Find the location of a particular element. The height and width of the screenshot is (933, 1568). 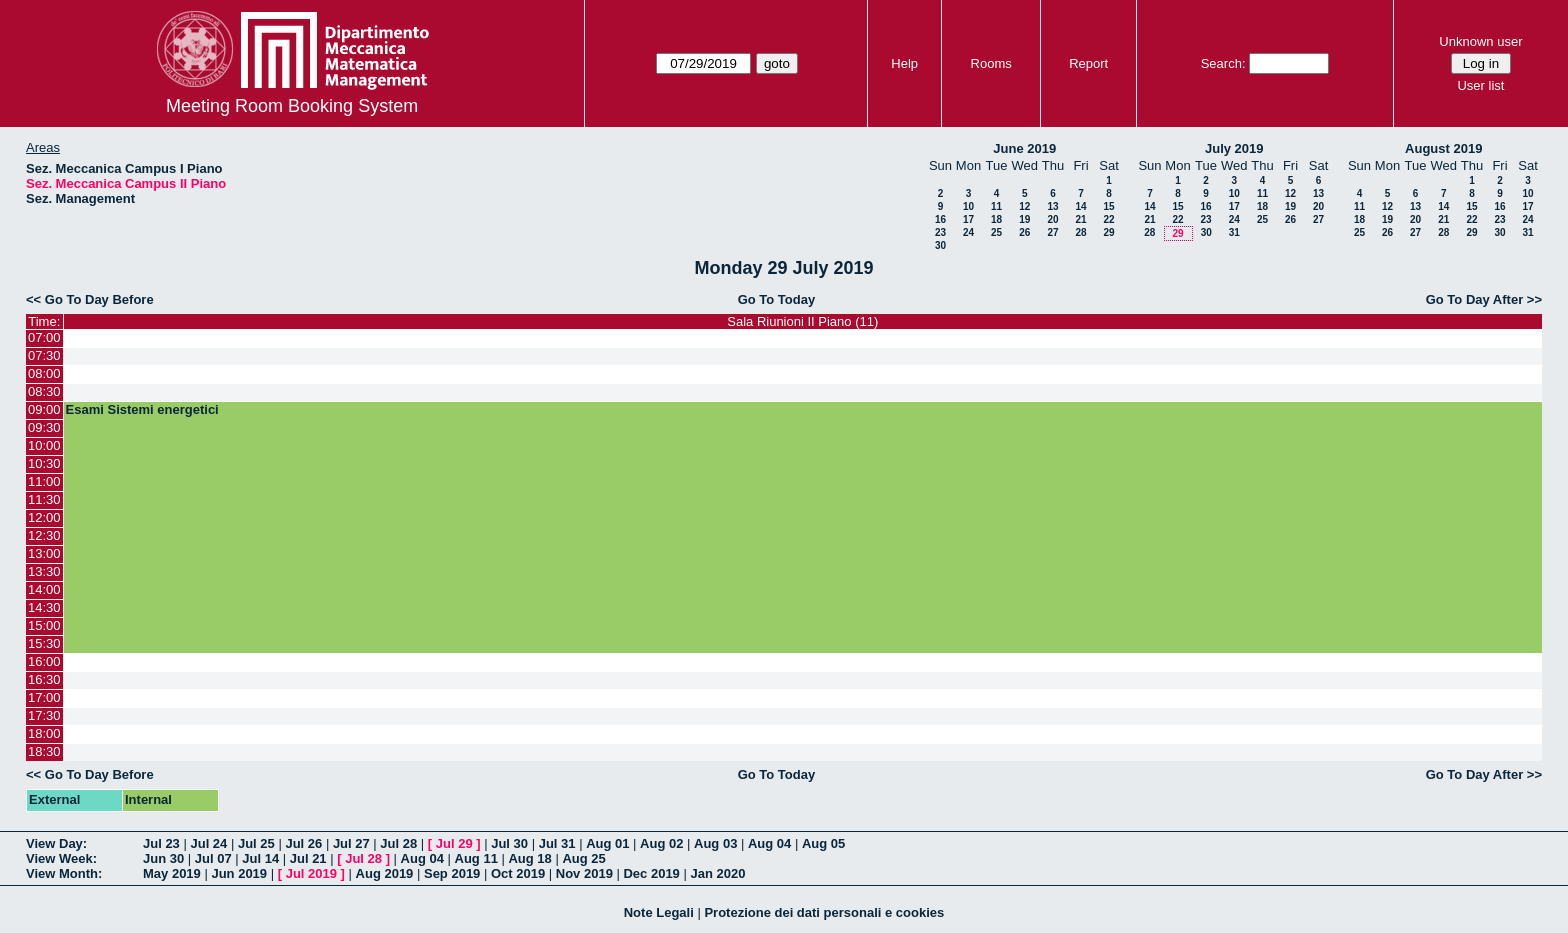

Esami Sistemi energetici is located at coordinates (142, 409).